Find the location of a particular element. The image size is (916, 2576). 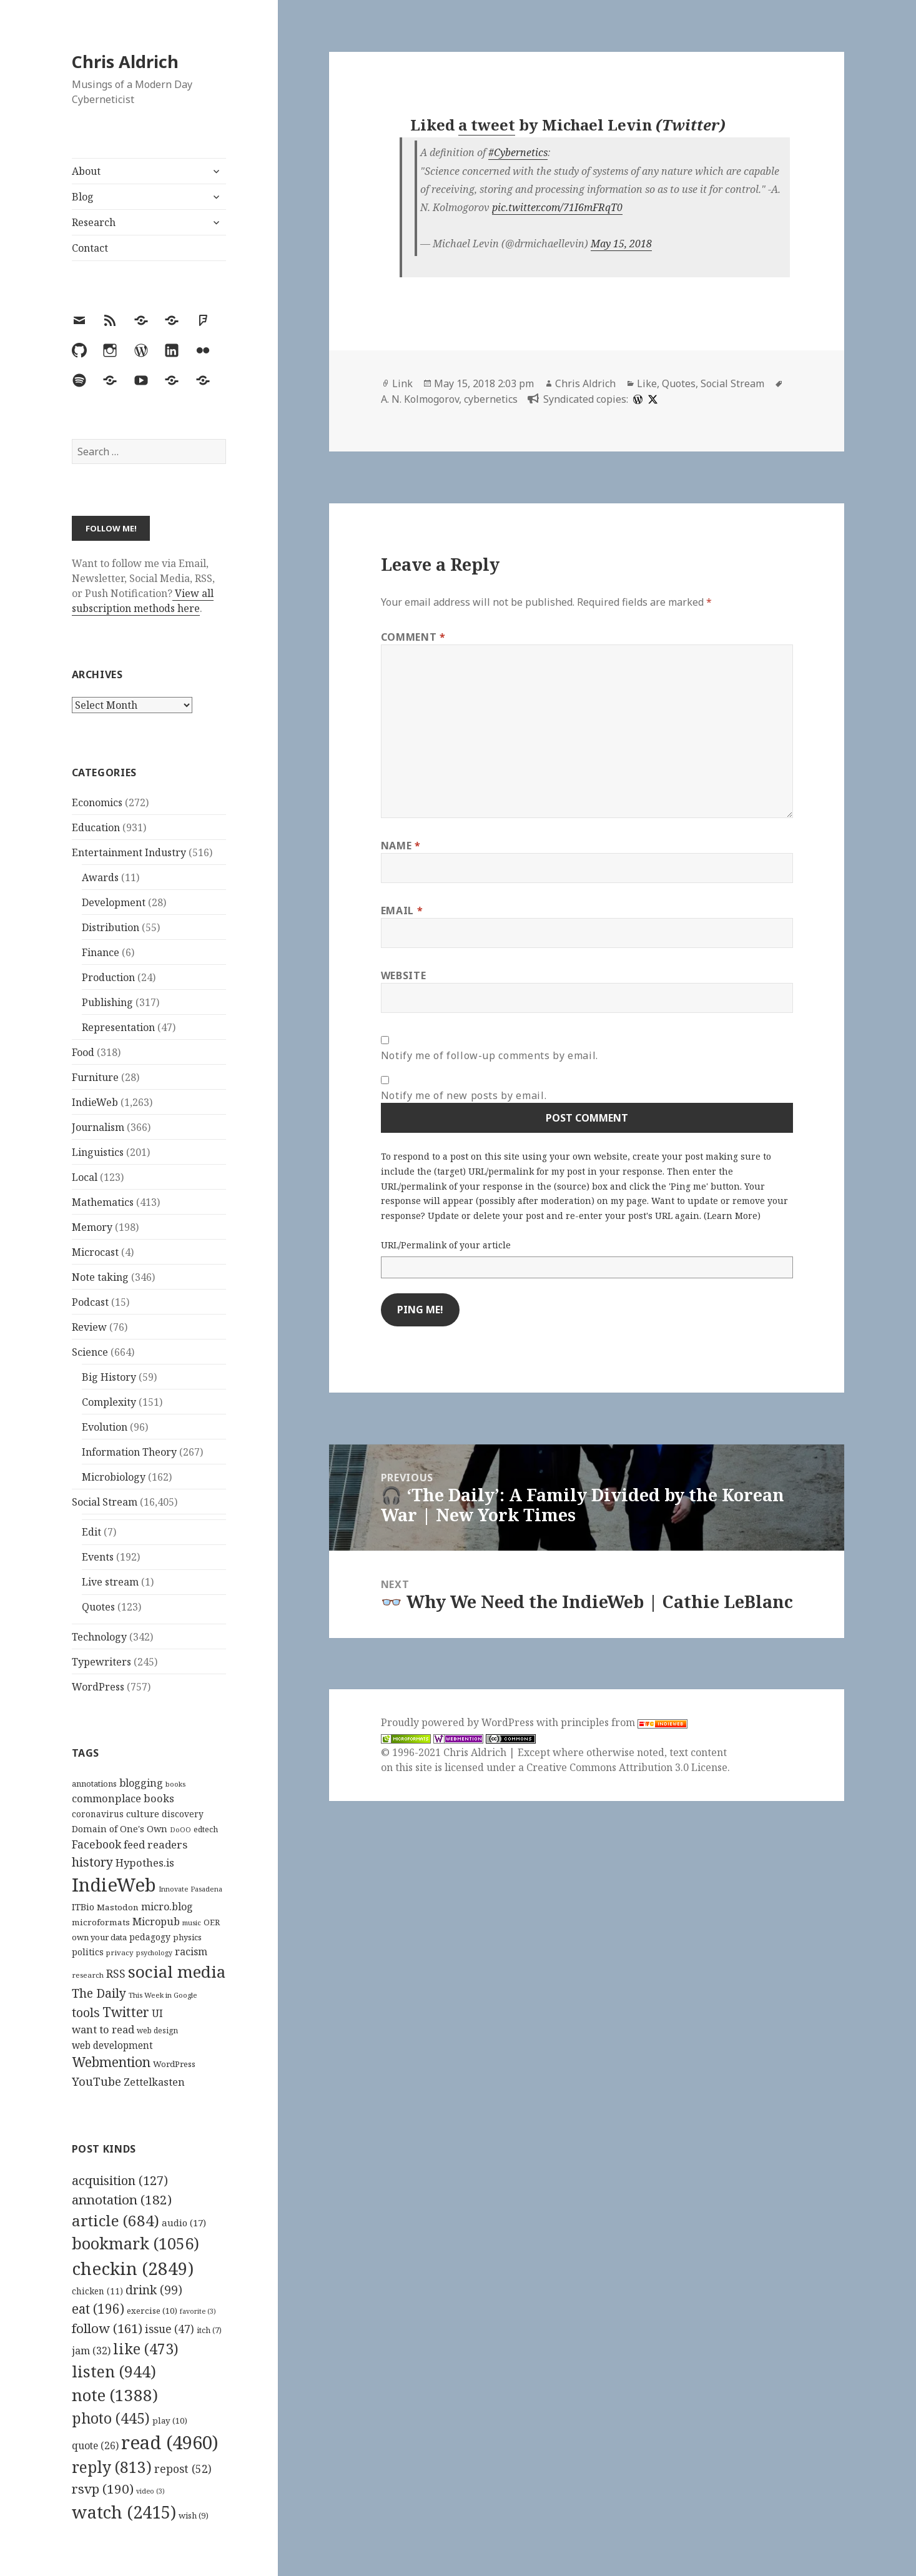

article [article (684 items)] is located at coordinates (115, 2220).